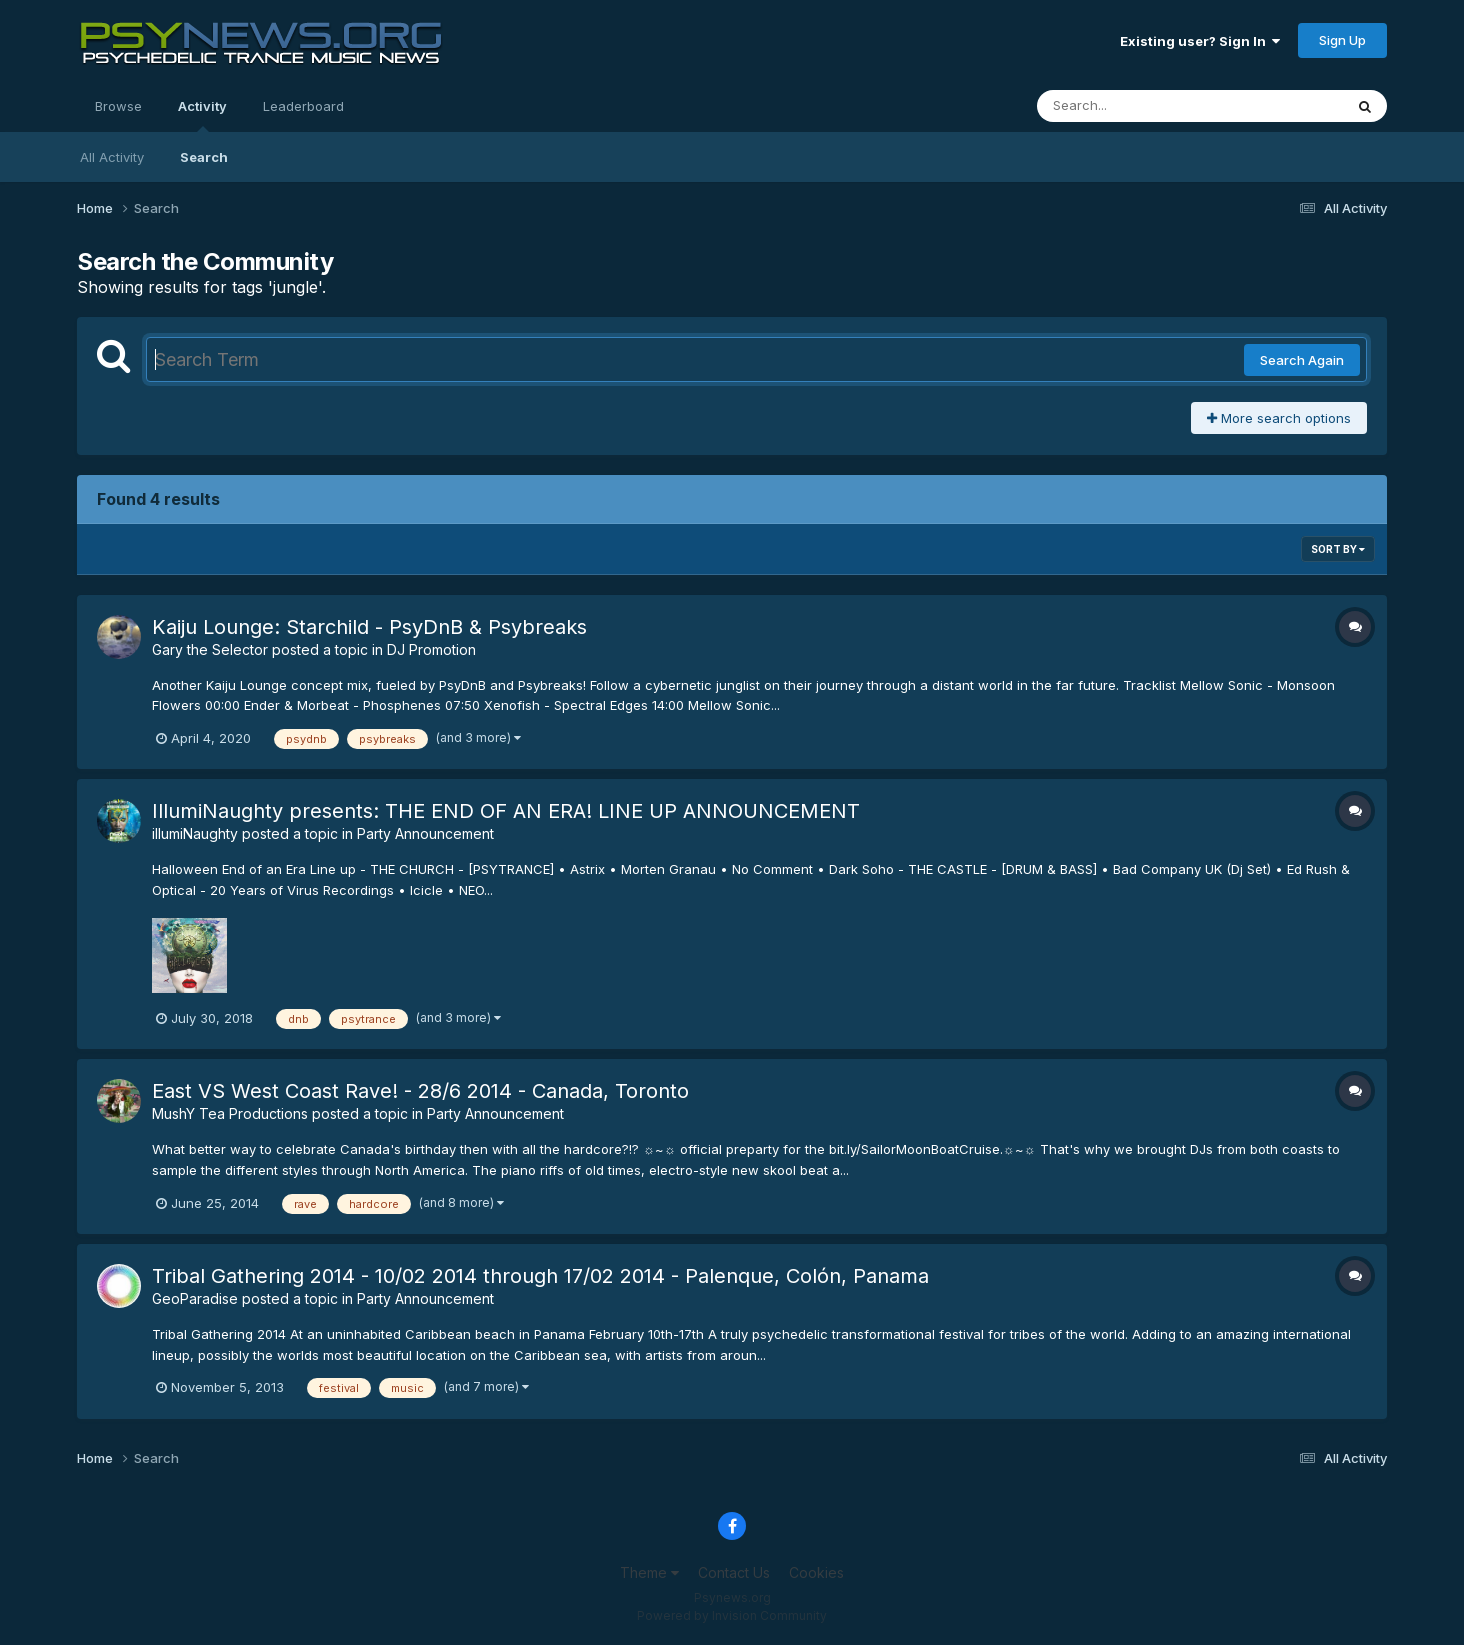  Describe the element at coordinates (112, 157) in the screenshot. I see `All Activity` at that location.